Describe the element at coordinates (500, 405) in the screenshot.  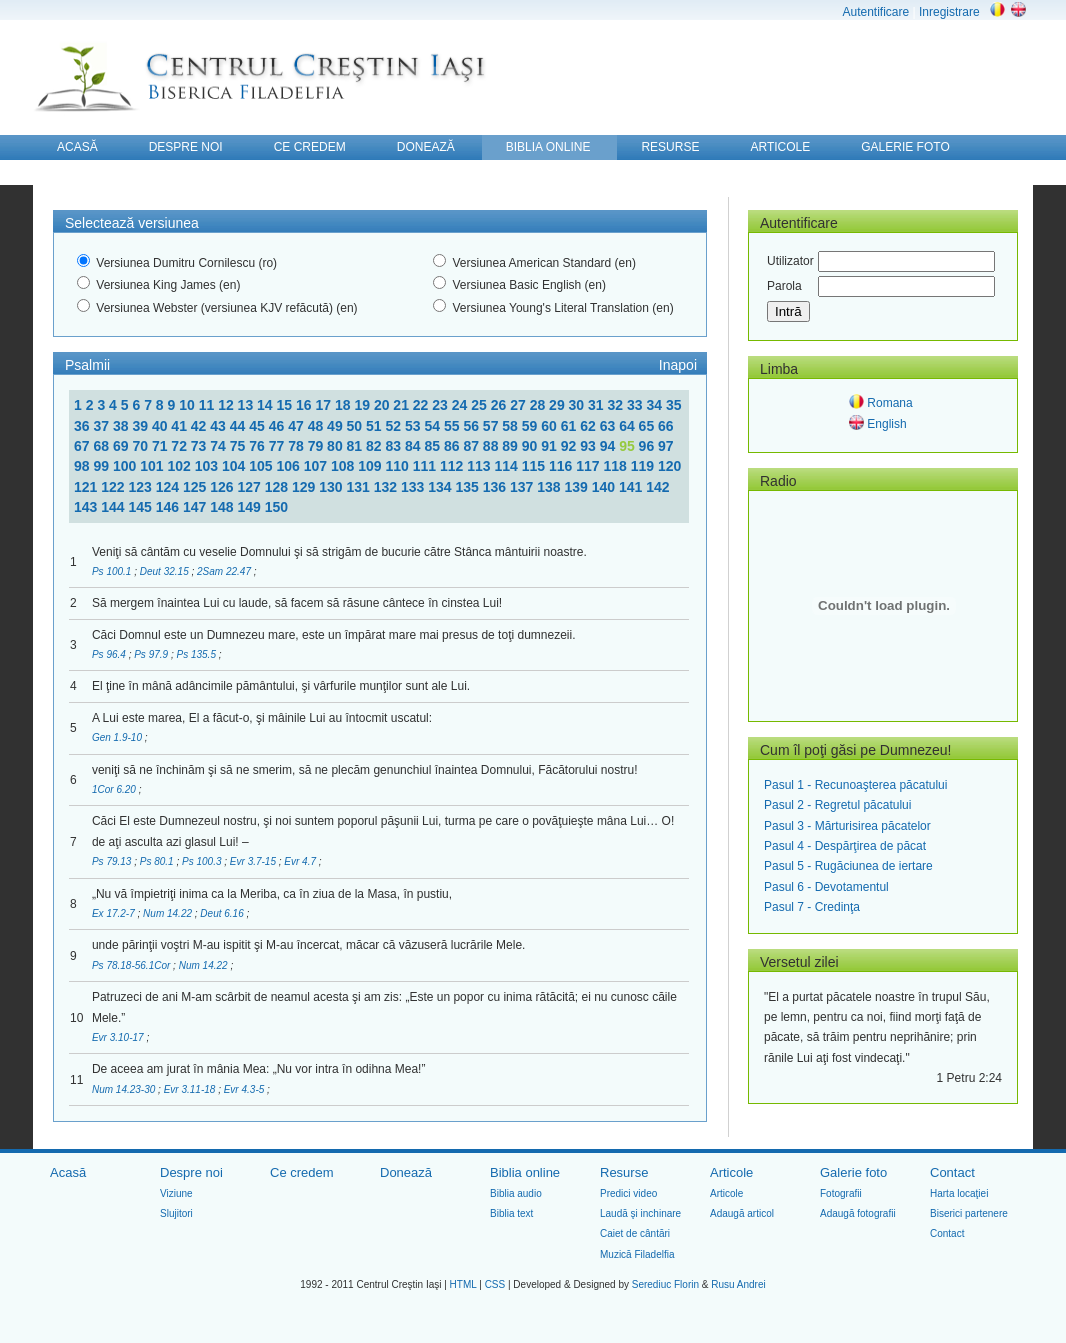
I see `26` at that location.